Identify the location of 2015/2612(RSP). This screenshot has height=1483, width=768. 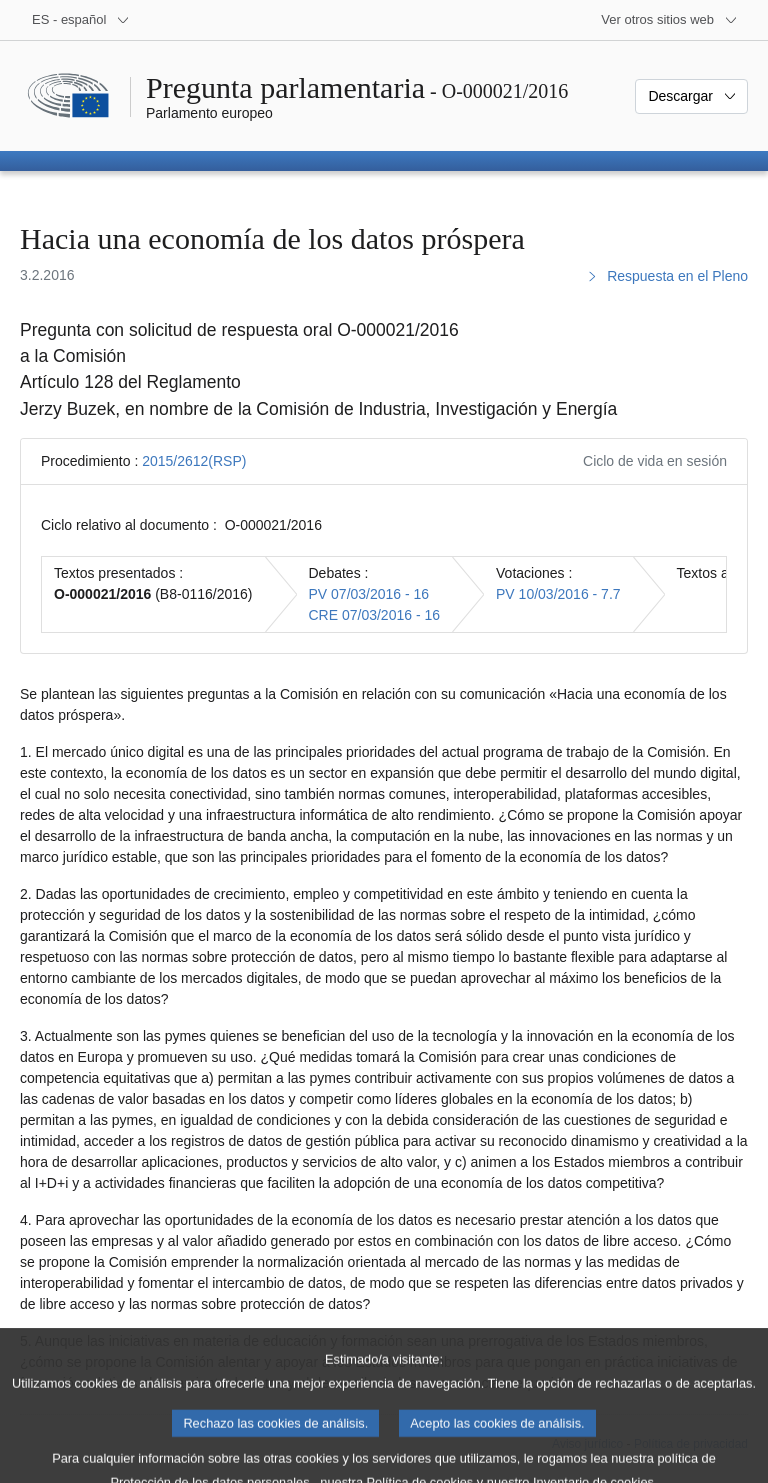
(194, 461).